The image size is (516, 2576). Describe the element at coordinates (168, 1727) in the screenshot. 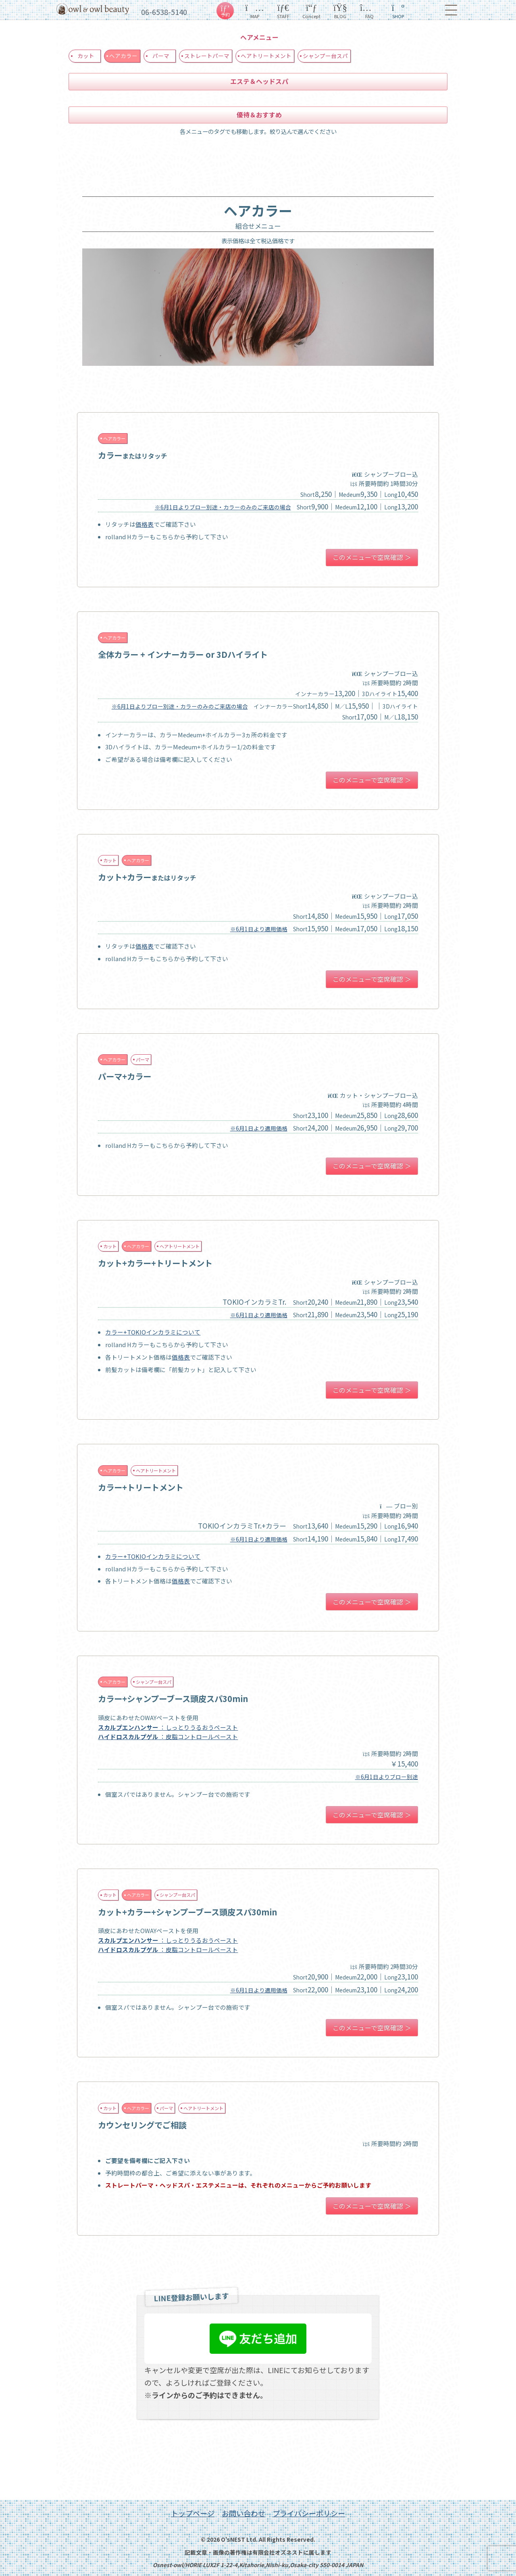

I see `：しっとりうるおうペースト` at that location.